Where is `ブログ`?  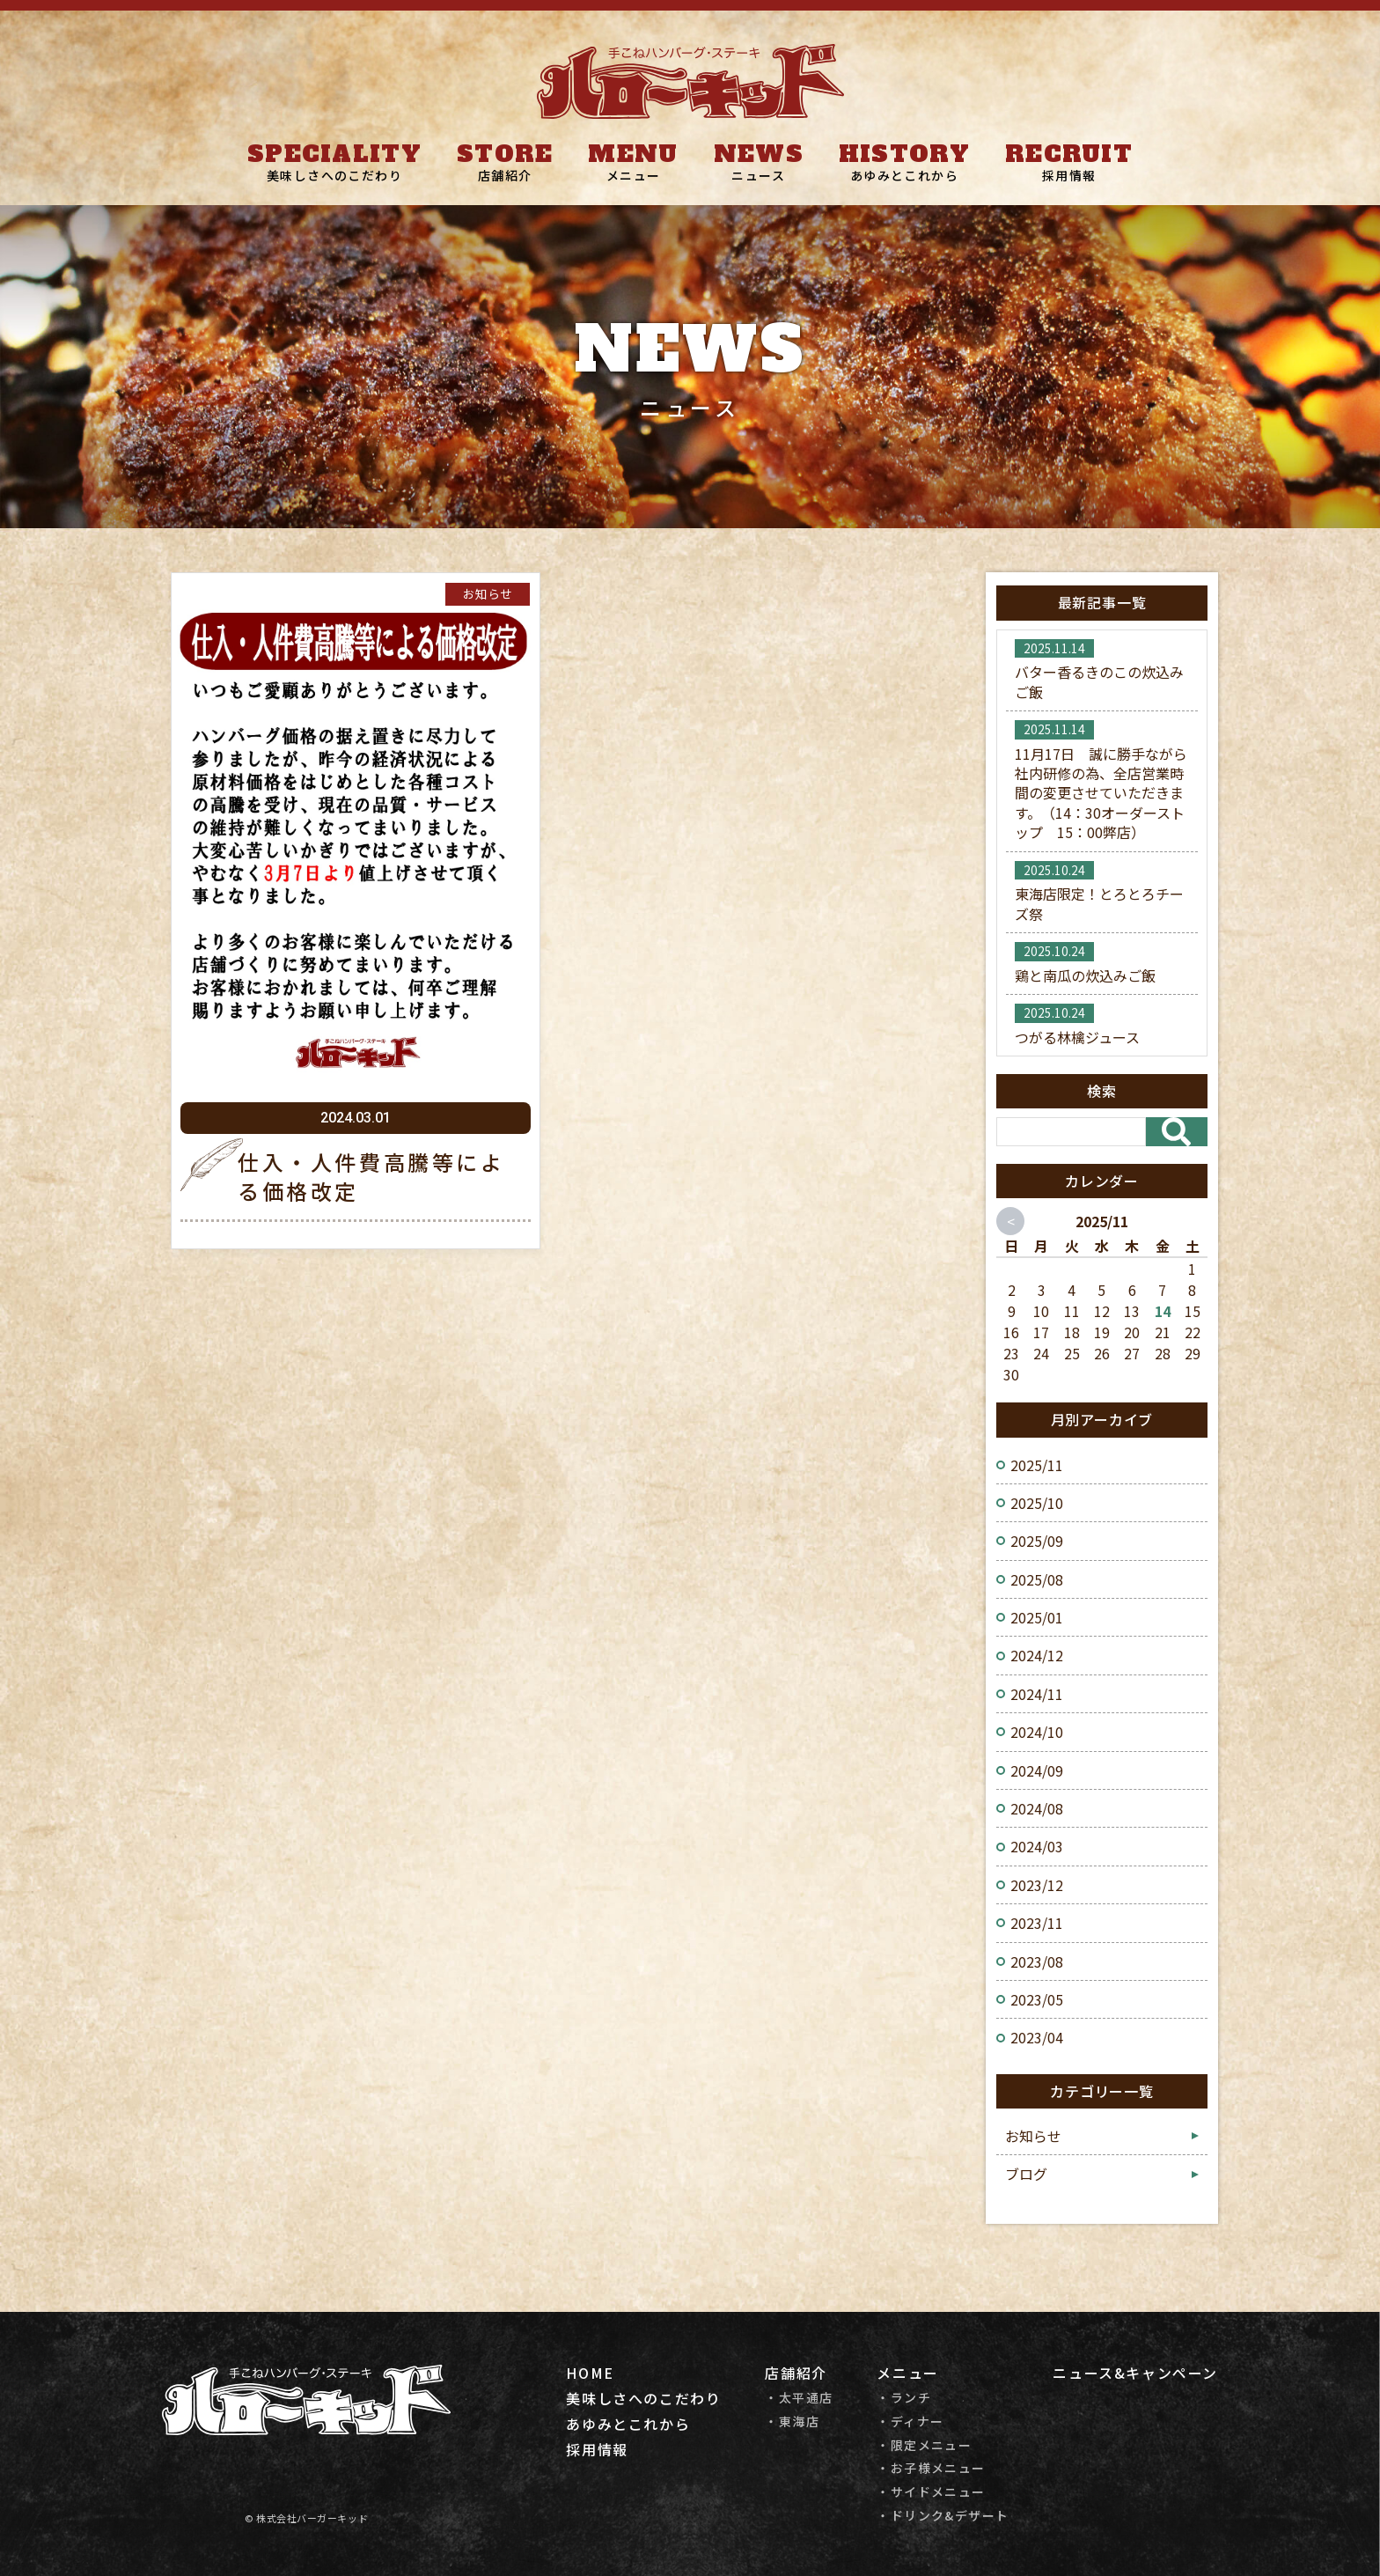 ブログ is located at coordinates (1026, 2173).